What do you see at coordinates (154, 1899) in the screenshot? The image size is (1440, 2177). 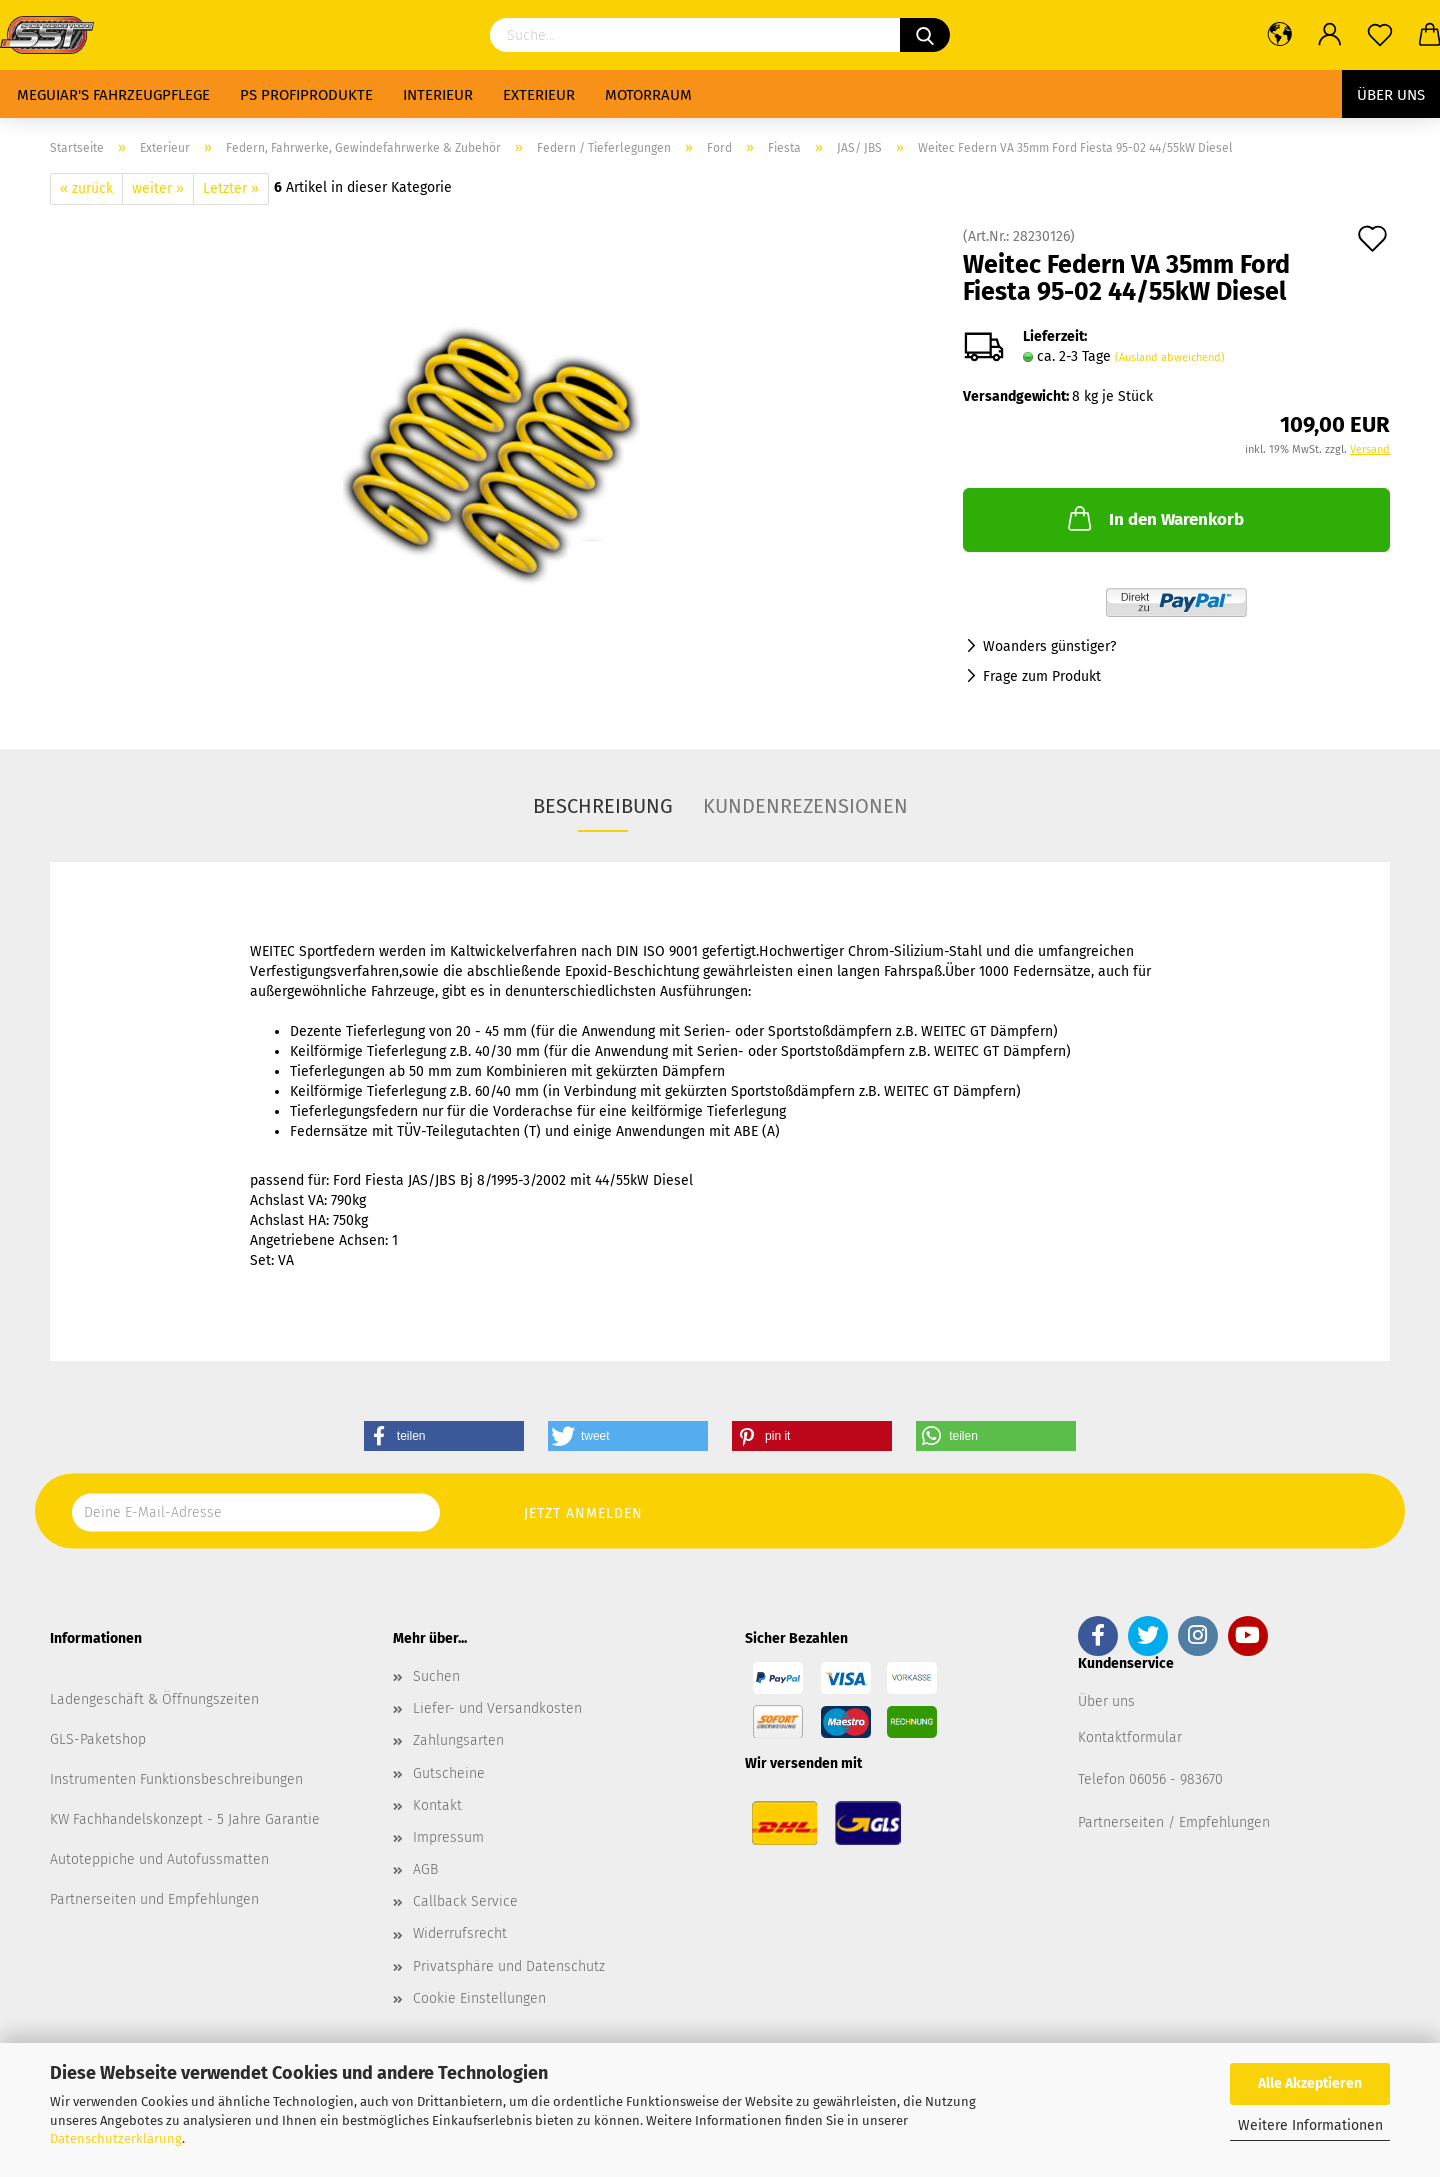 I see `Partnerseiten und Empfehlungen` at bounding box center [154, 1899].